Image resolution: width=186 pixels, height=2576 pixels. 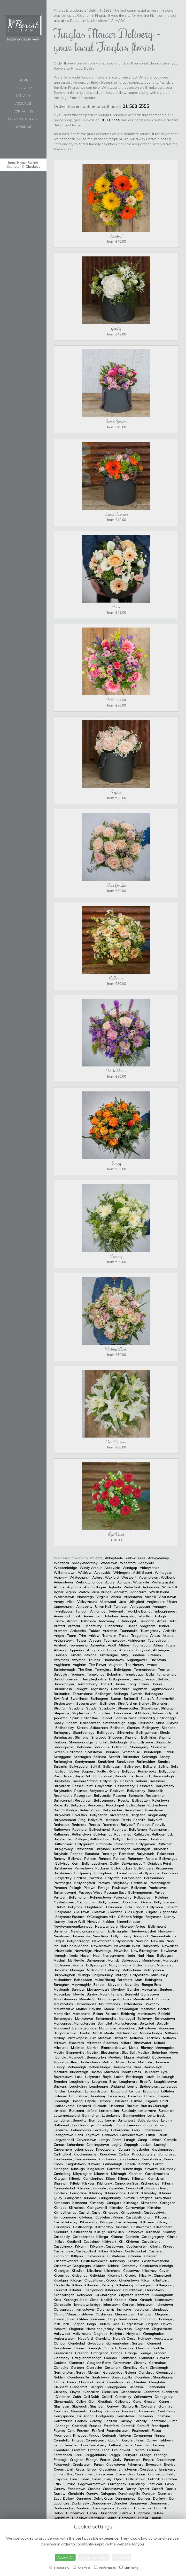 I want to click on Louisburgh, so click(x=165, y=2077).